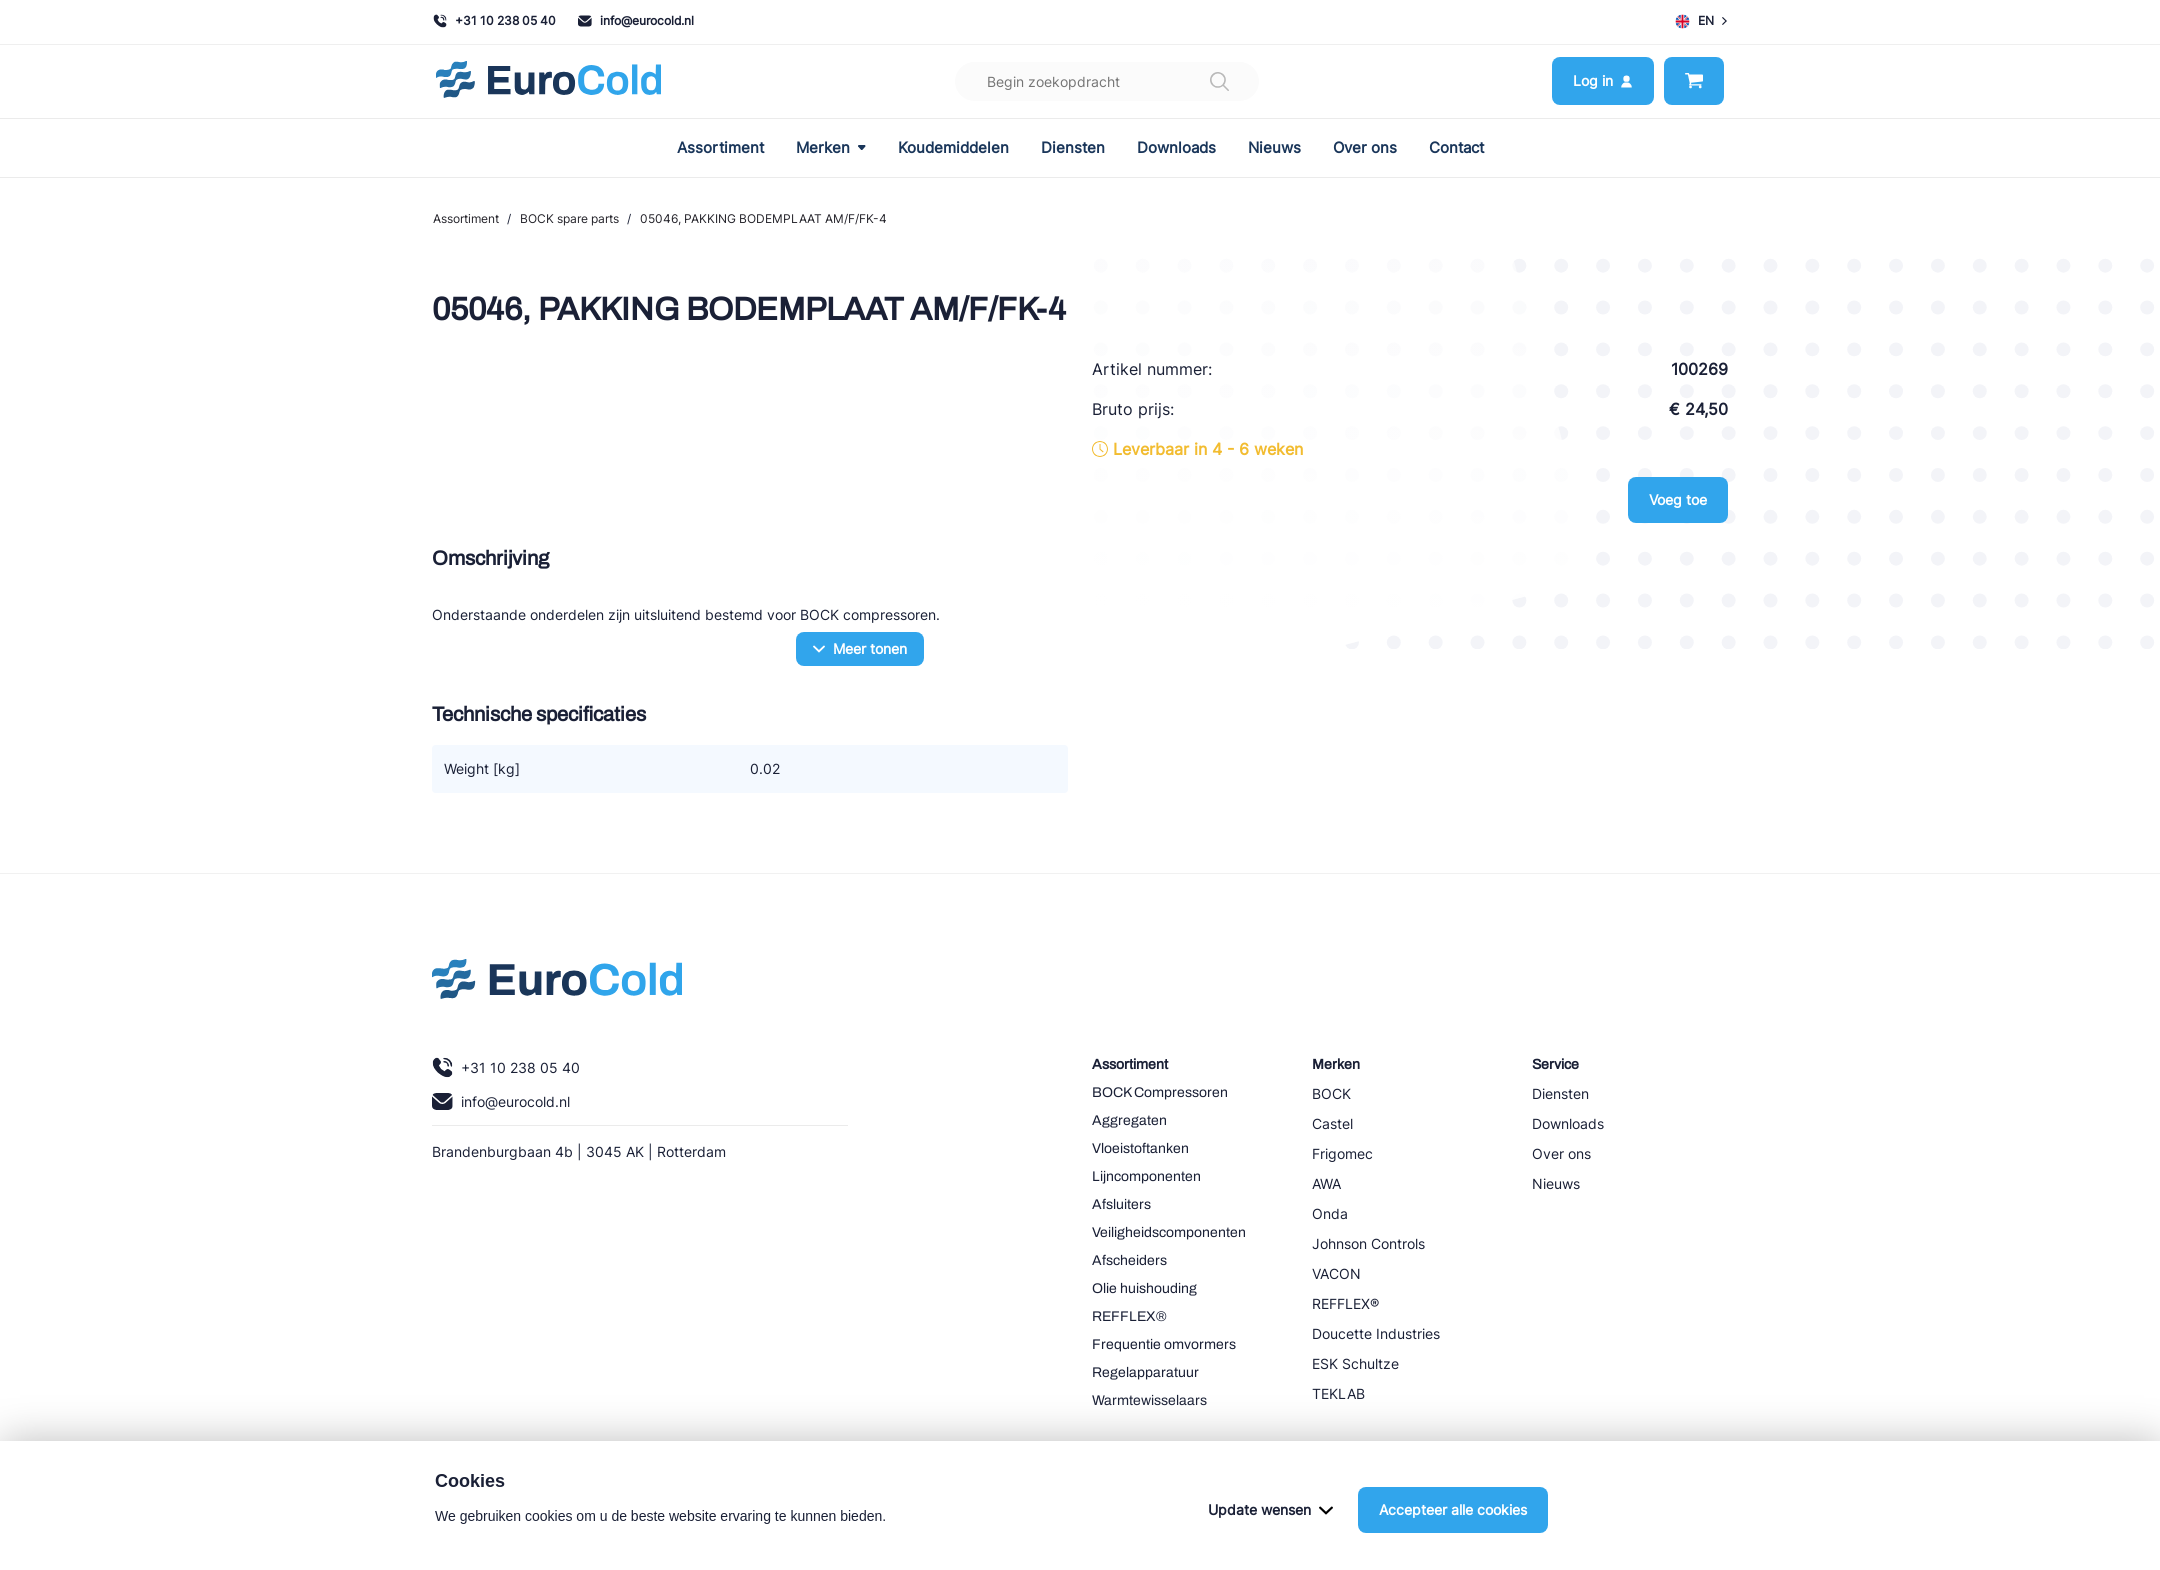 This screenshot has width=2160, height=1570. I want to click on BOCK Compressoren, so click(1160, 1092).